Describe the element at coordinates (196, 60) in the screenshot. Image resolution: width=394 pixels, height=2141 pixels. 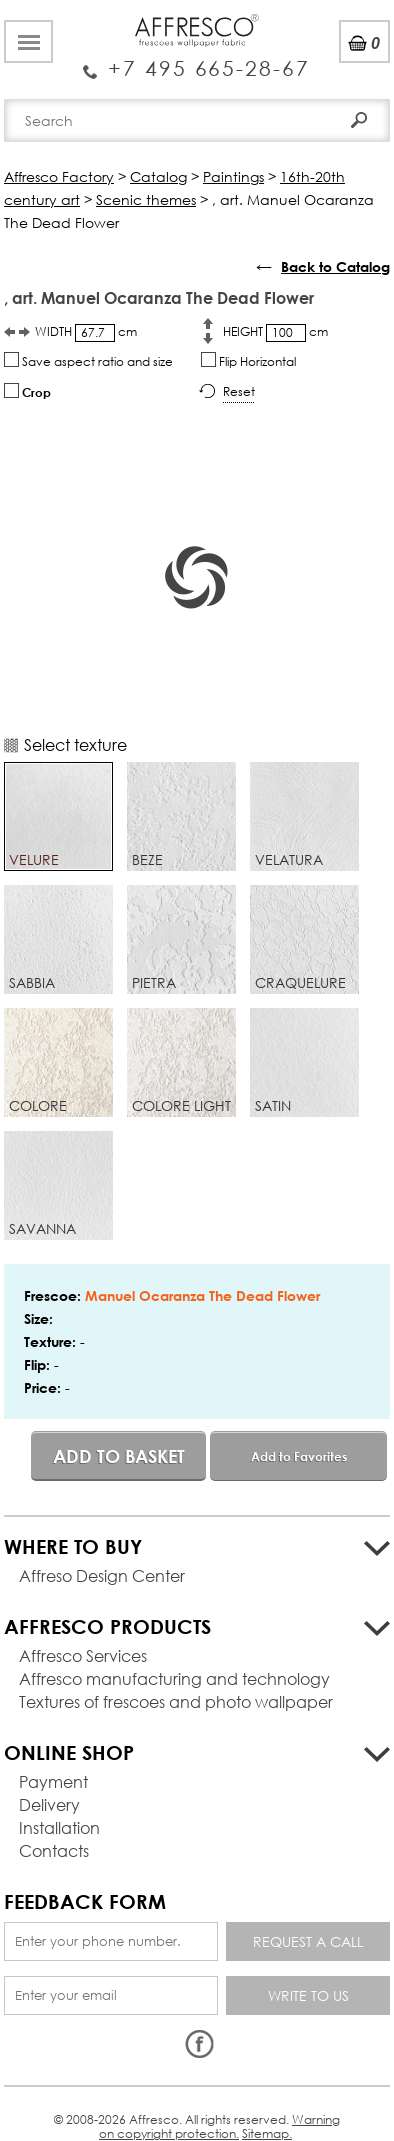
I see `Enquiry Service` at that location.